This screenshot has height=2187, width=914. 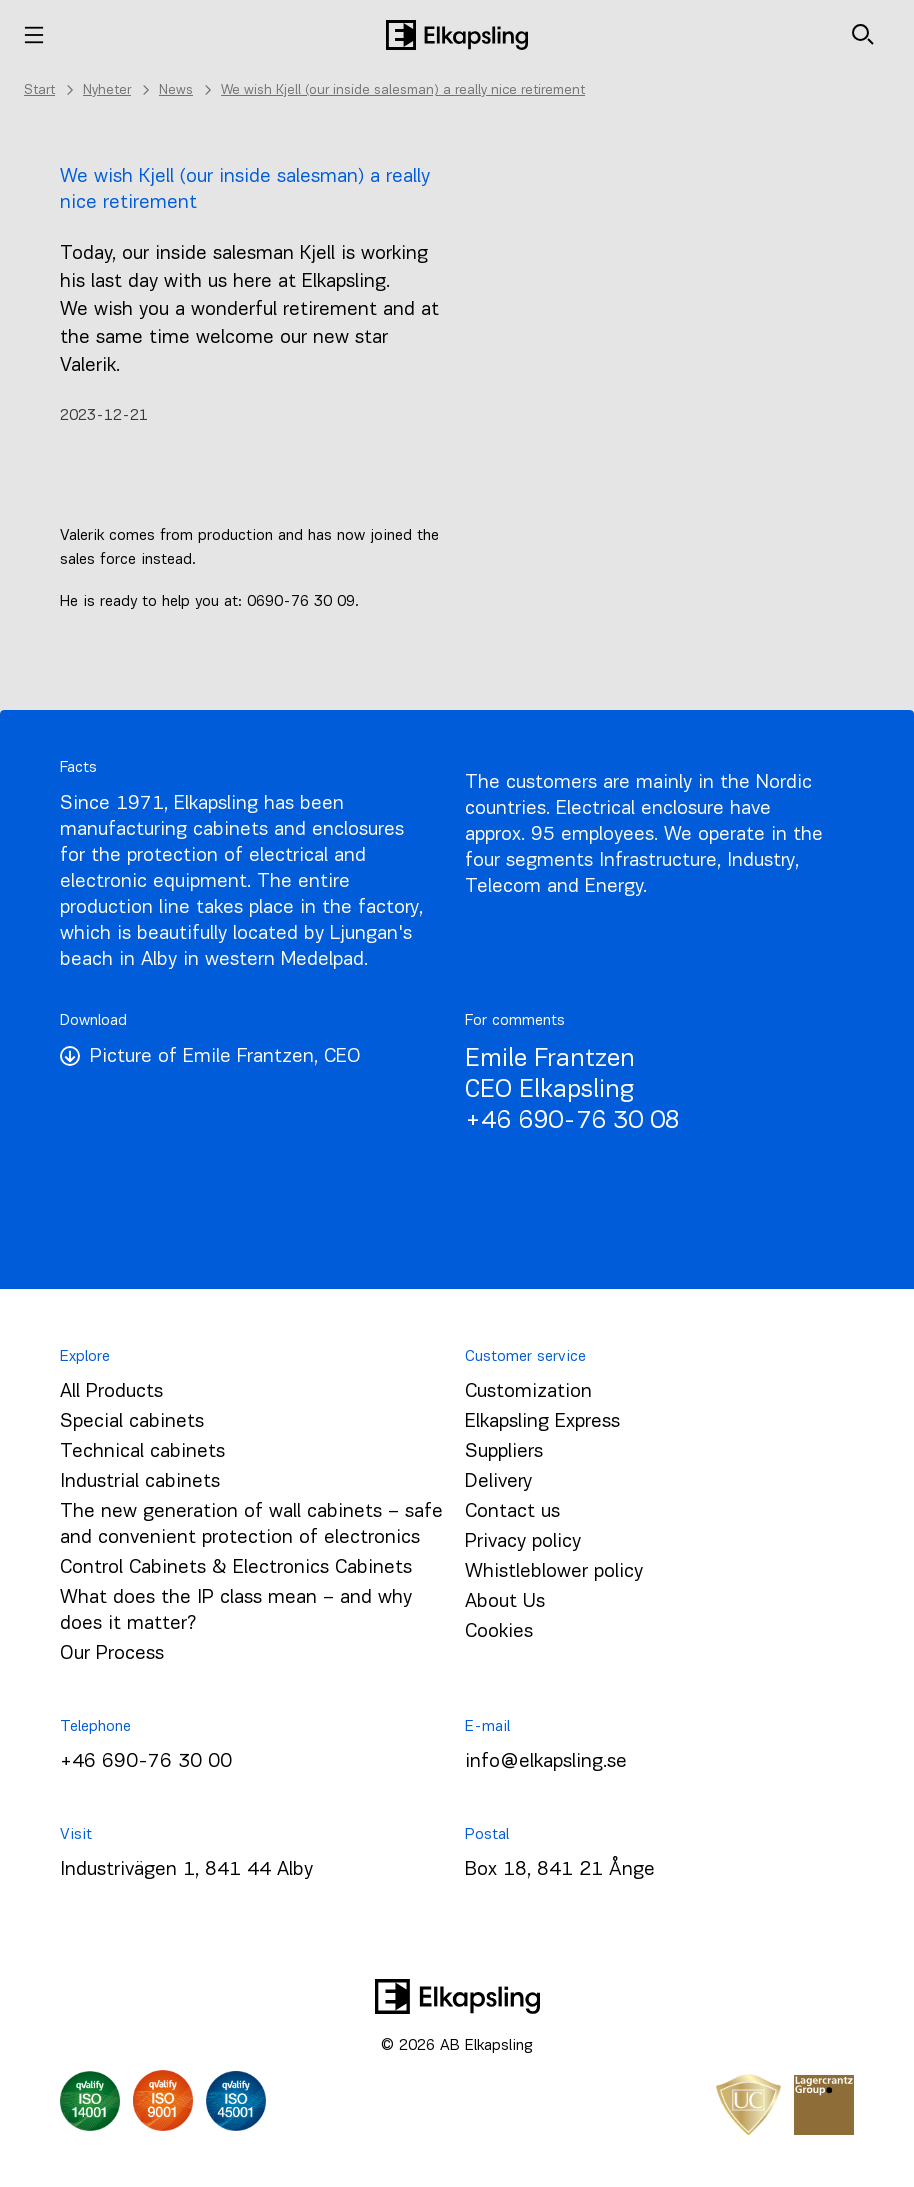 I want to click on Customization, so click(x=528, y=1392).